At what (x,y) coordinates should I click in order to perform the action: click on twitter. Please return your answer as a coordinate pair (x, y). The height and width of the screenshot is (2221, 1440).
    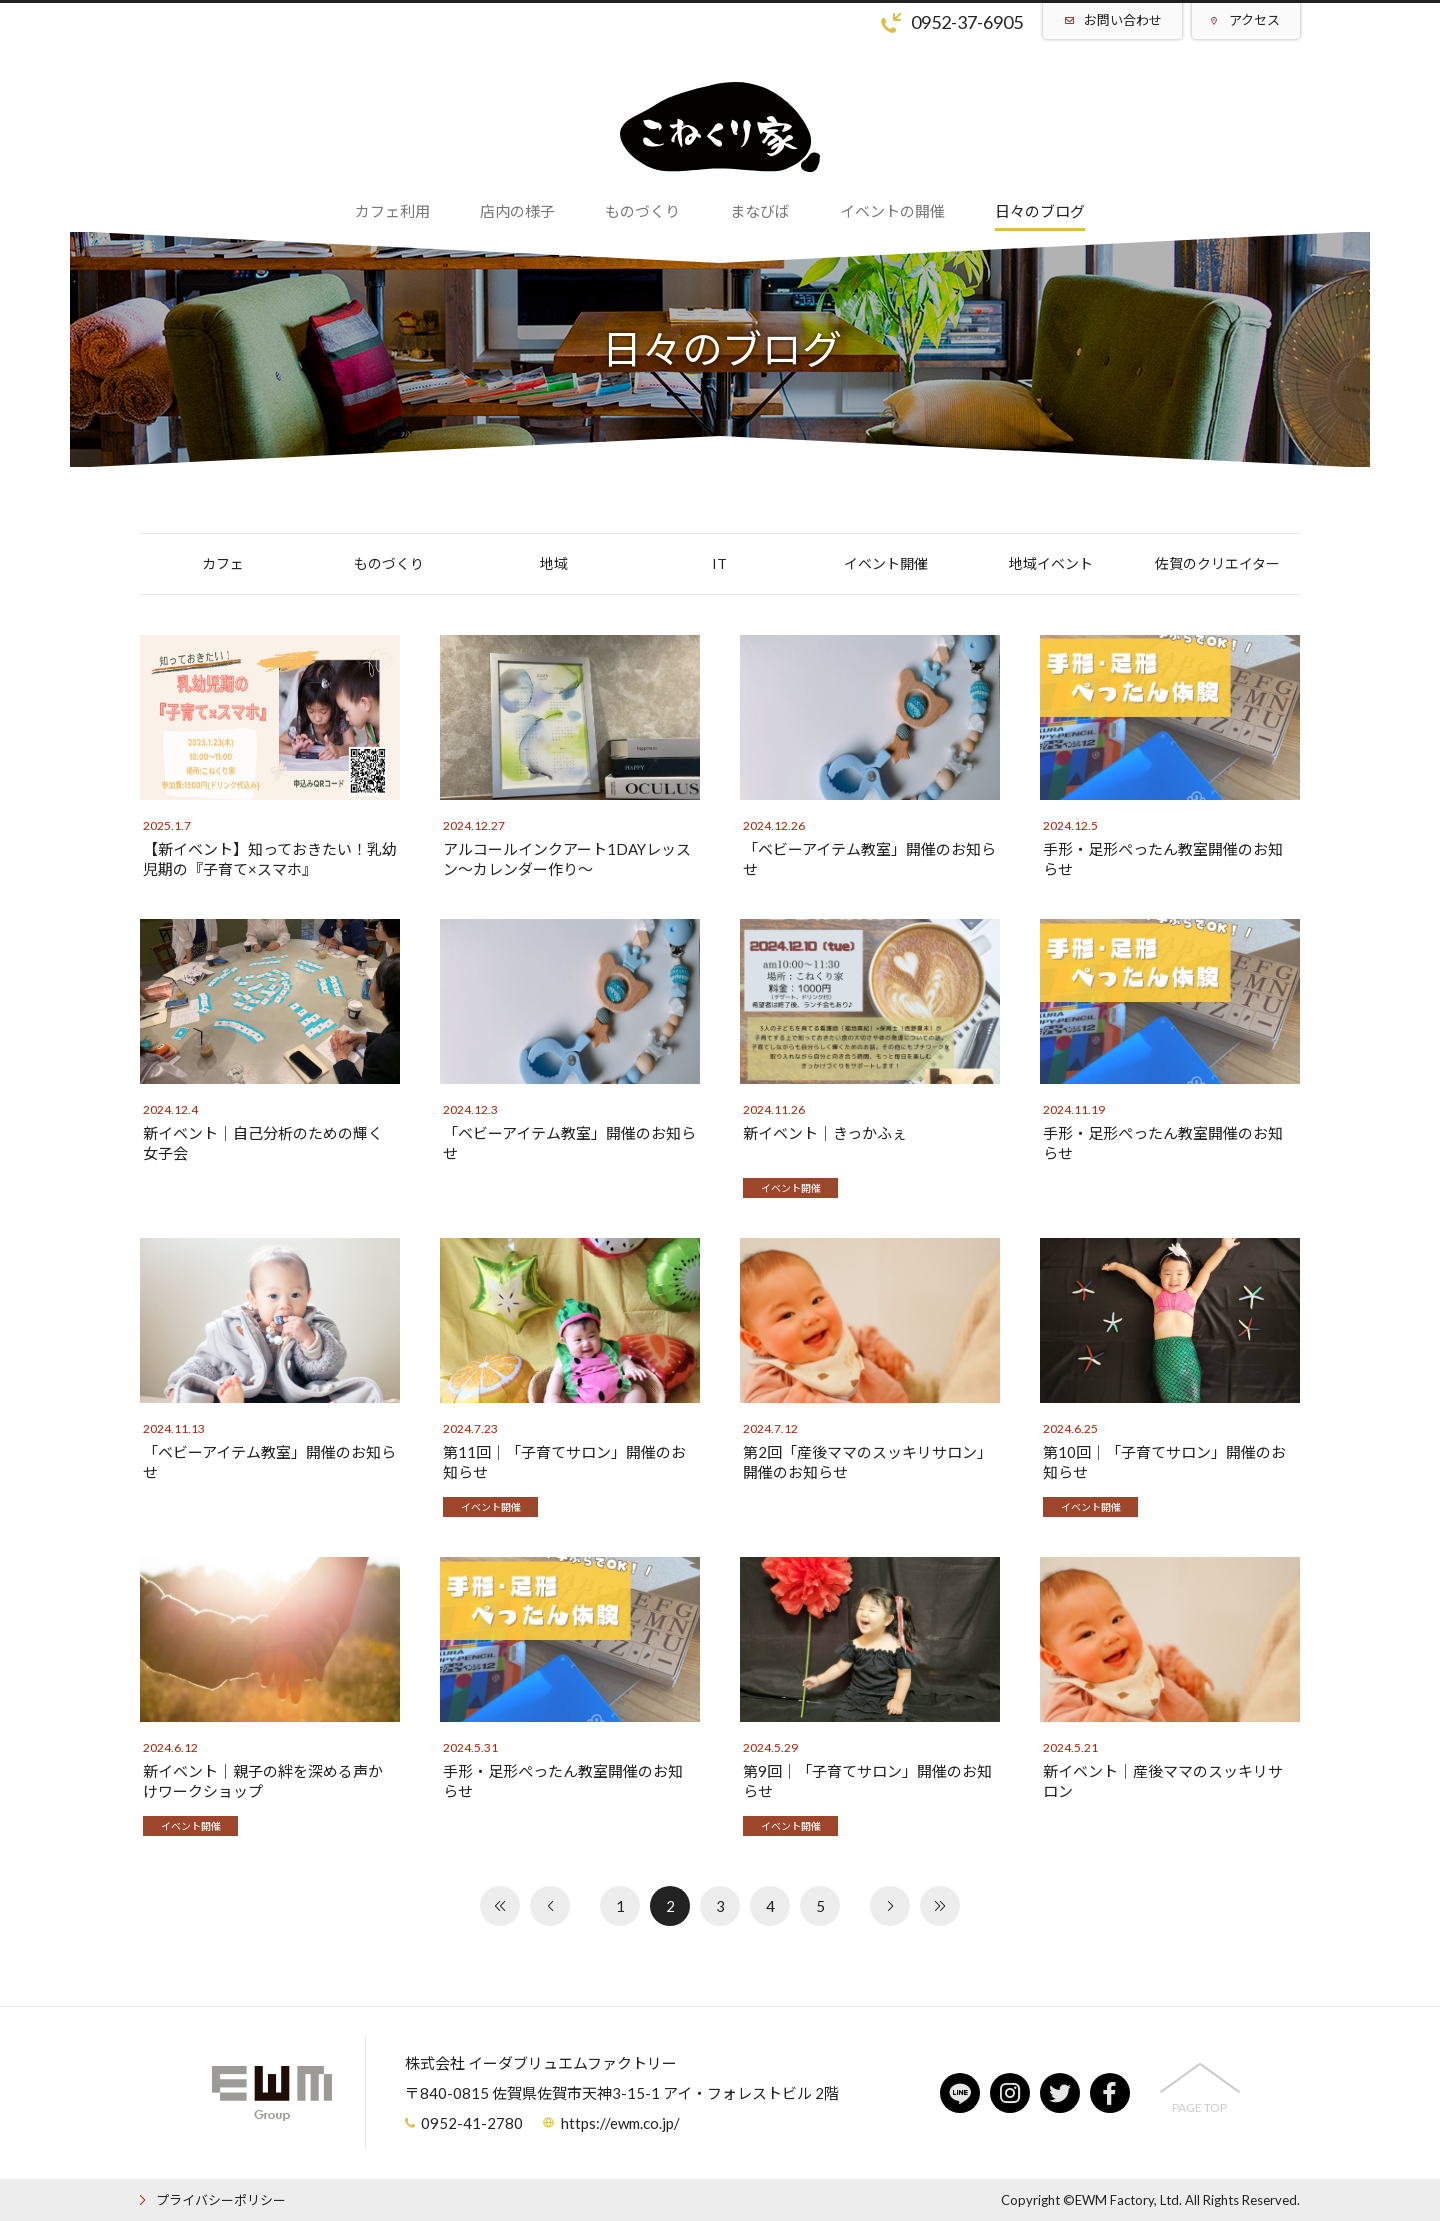
    Looking at the image, I should click on (1060, 2093).